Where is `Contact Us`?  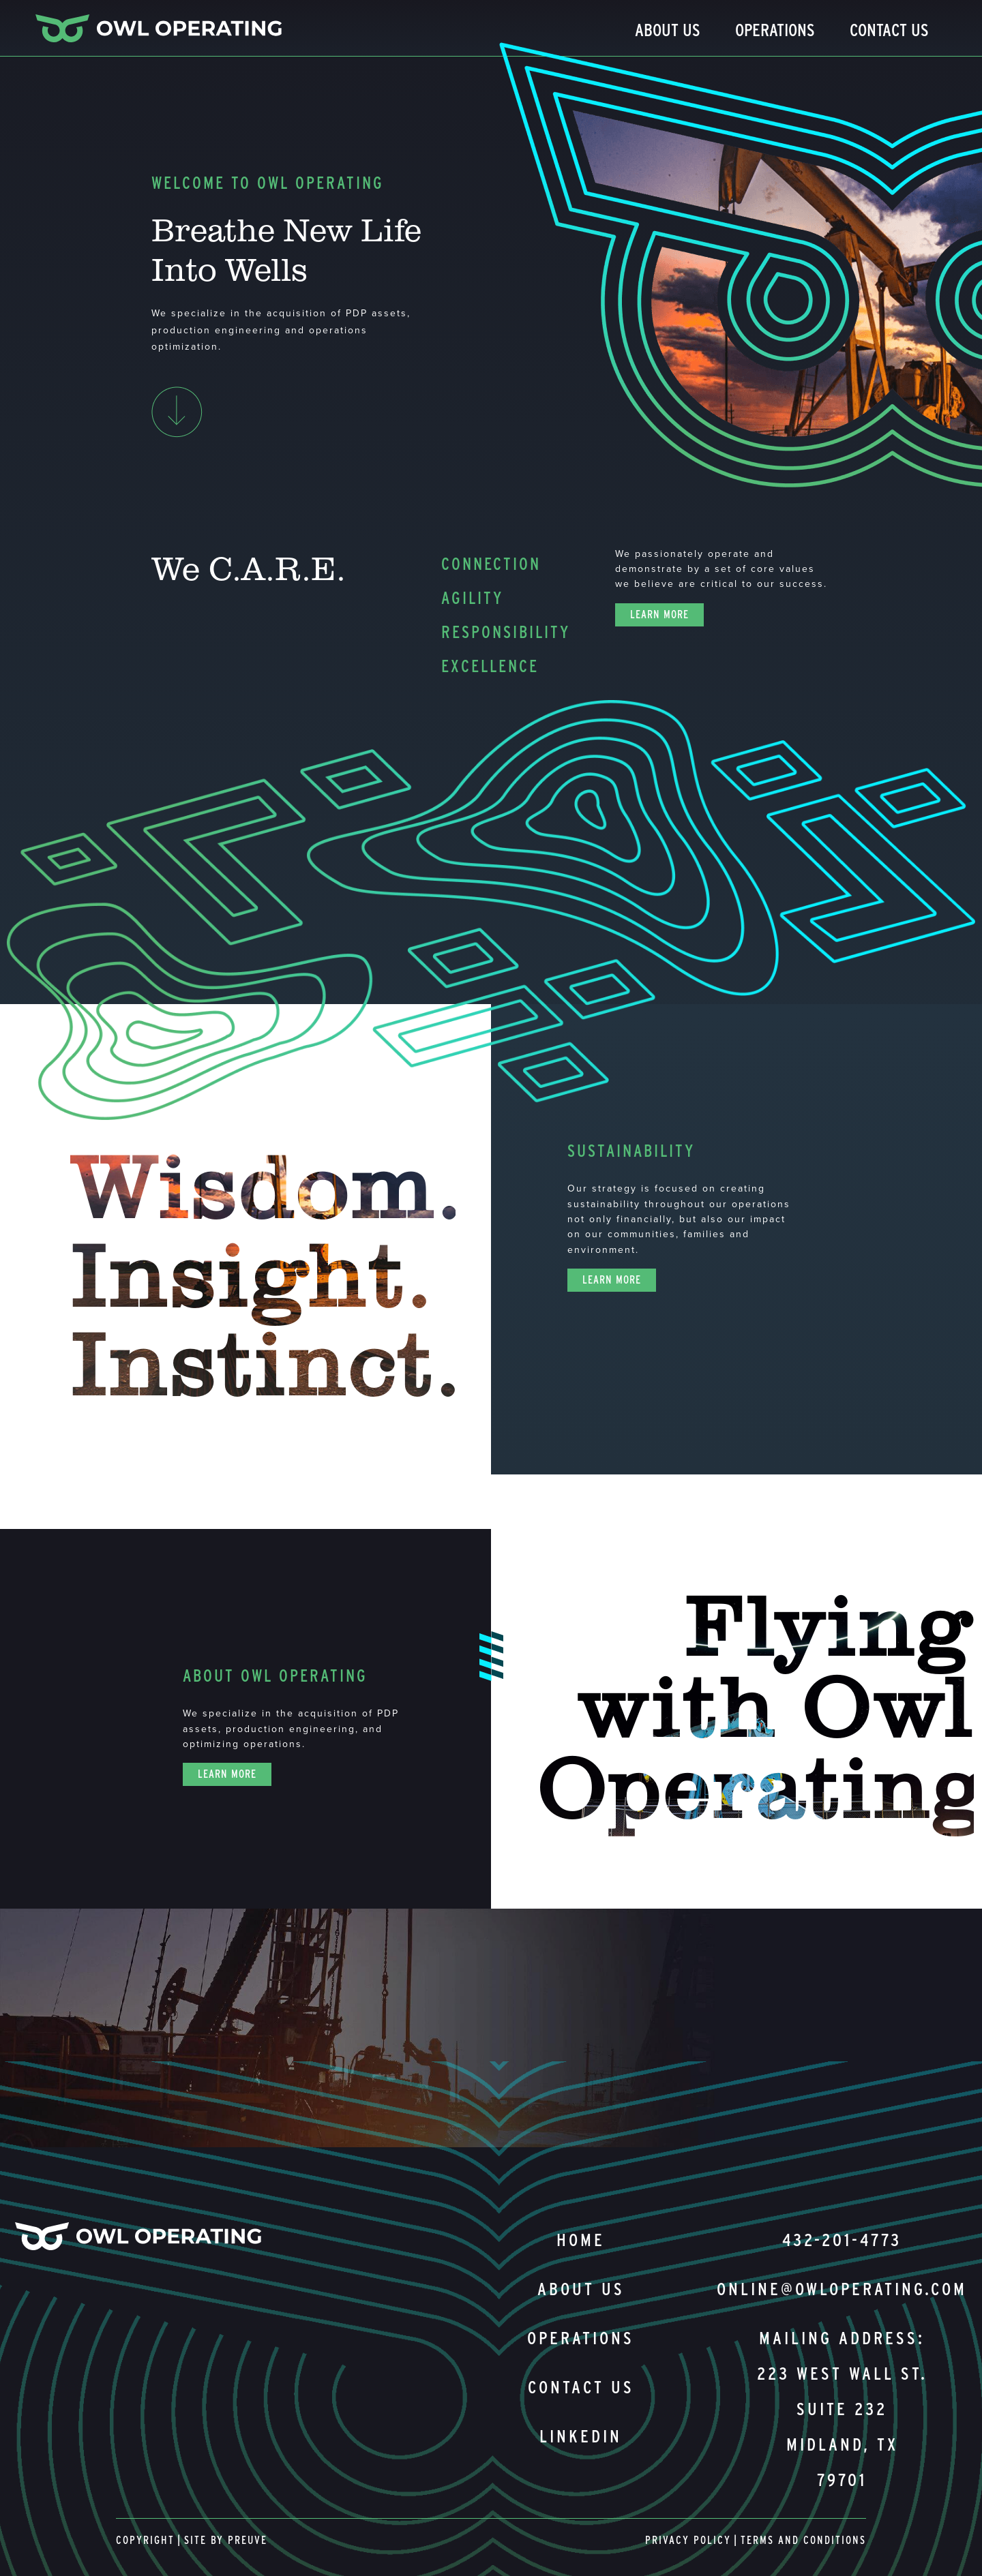
Contact Us is located at coordinates (889, 29).